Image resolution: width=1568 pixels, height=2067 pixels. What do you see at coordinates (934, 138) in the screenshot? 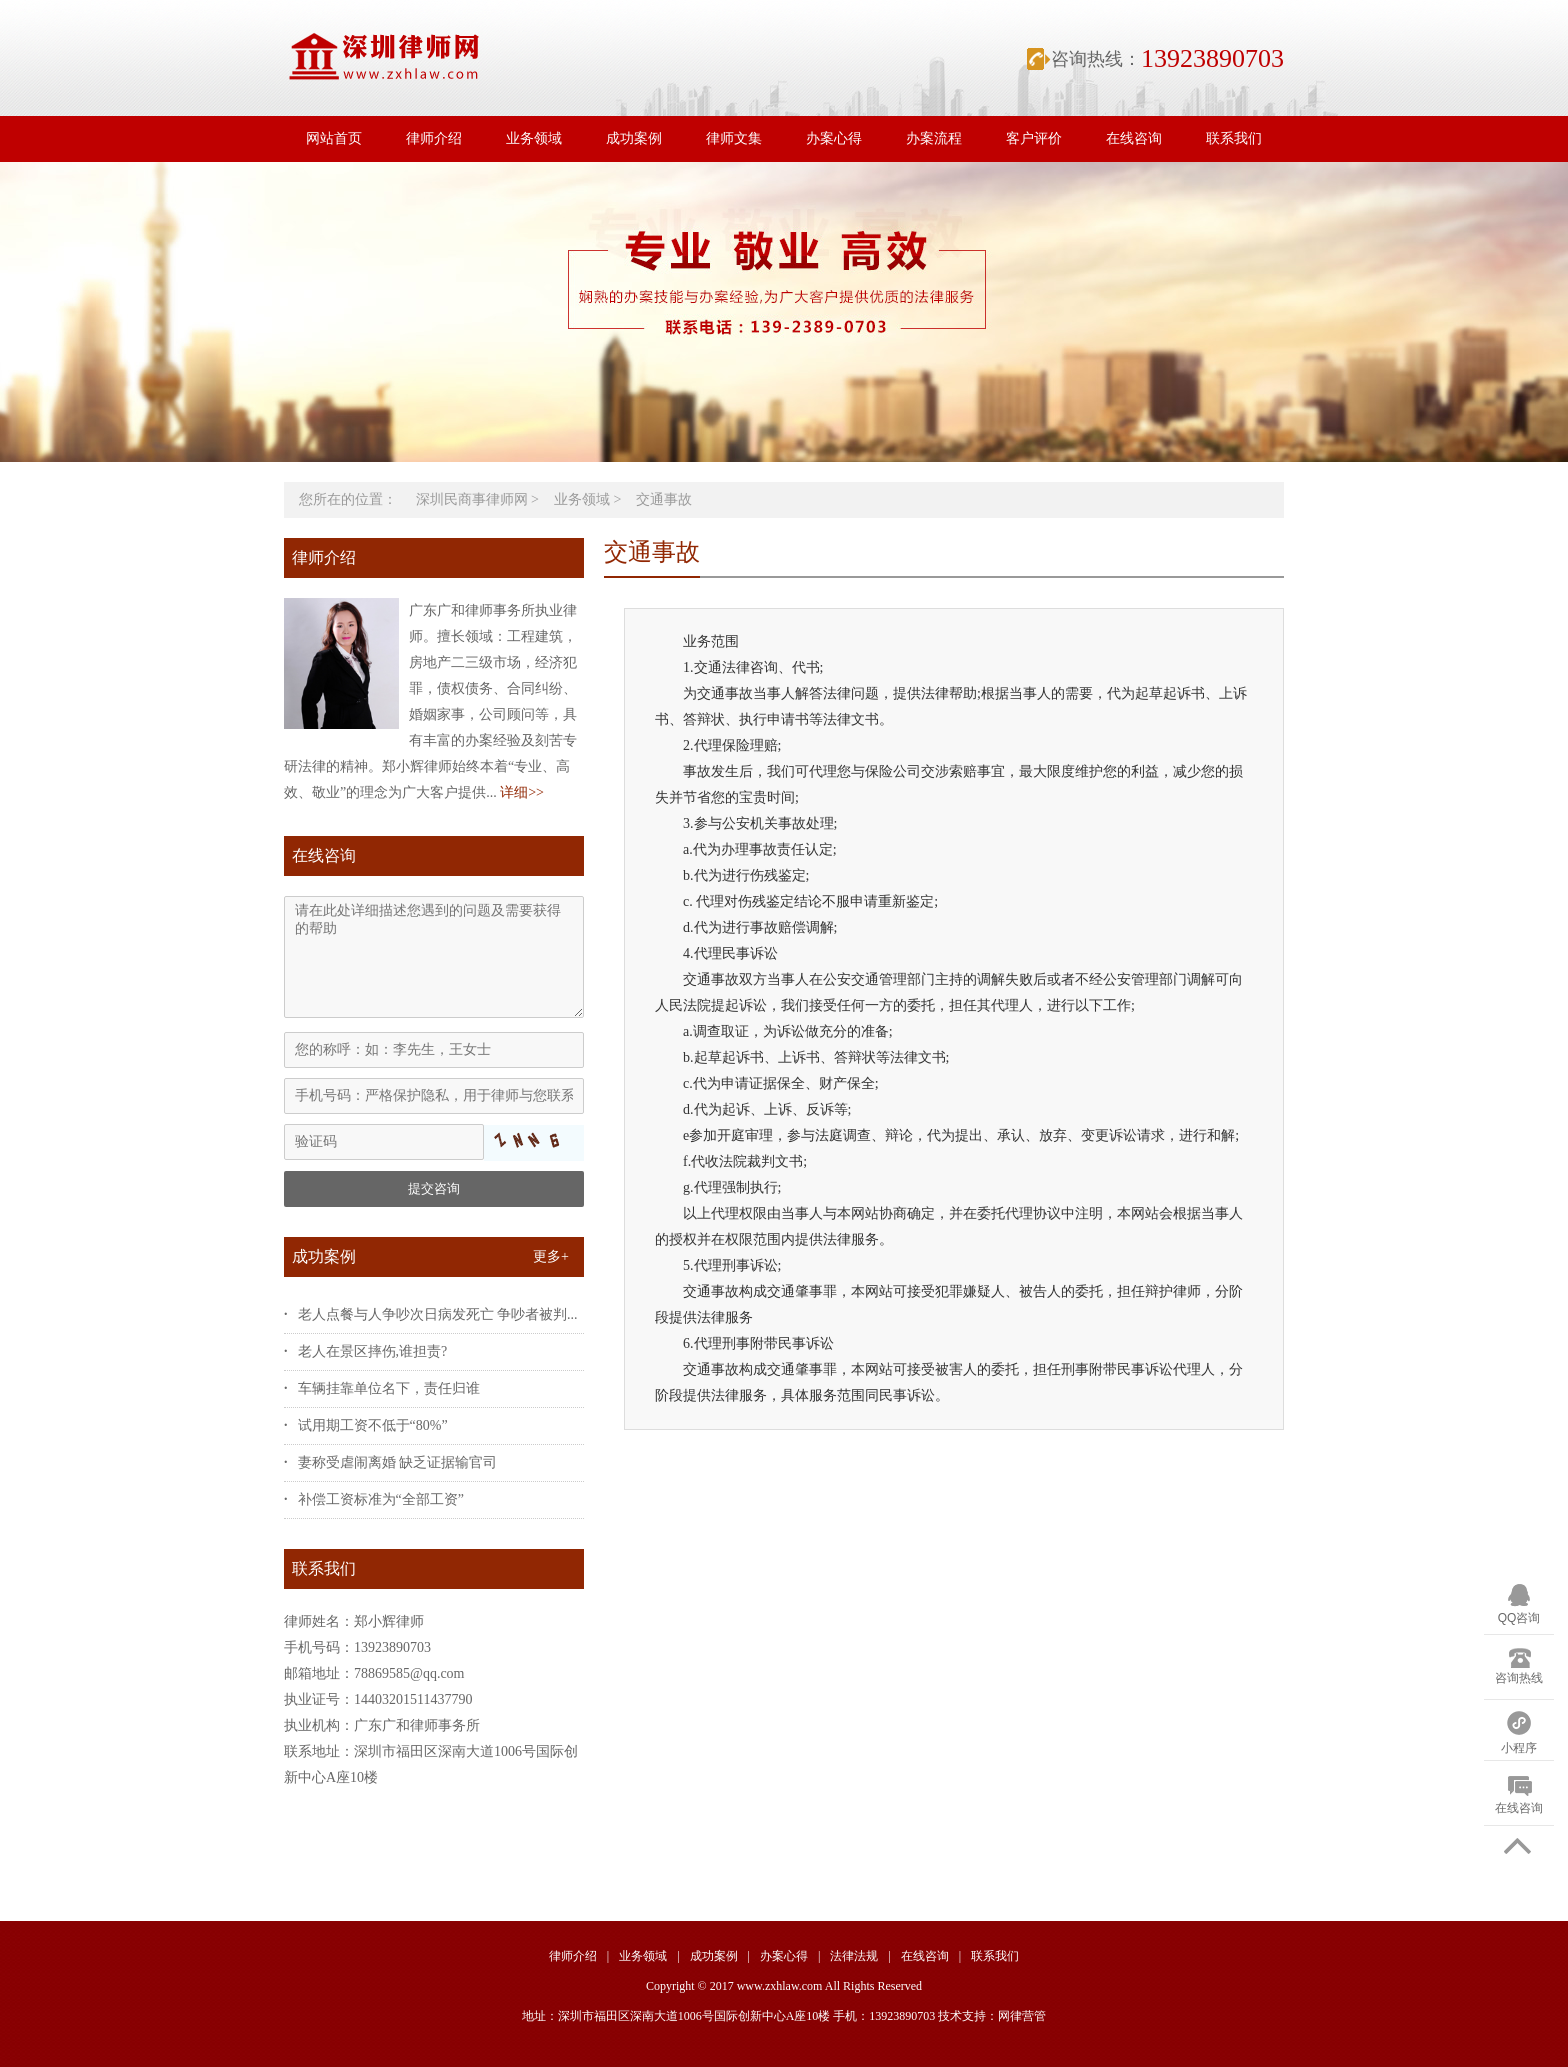
I see `办案流程` at bounding box center [934, 138].